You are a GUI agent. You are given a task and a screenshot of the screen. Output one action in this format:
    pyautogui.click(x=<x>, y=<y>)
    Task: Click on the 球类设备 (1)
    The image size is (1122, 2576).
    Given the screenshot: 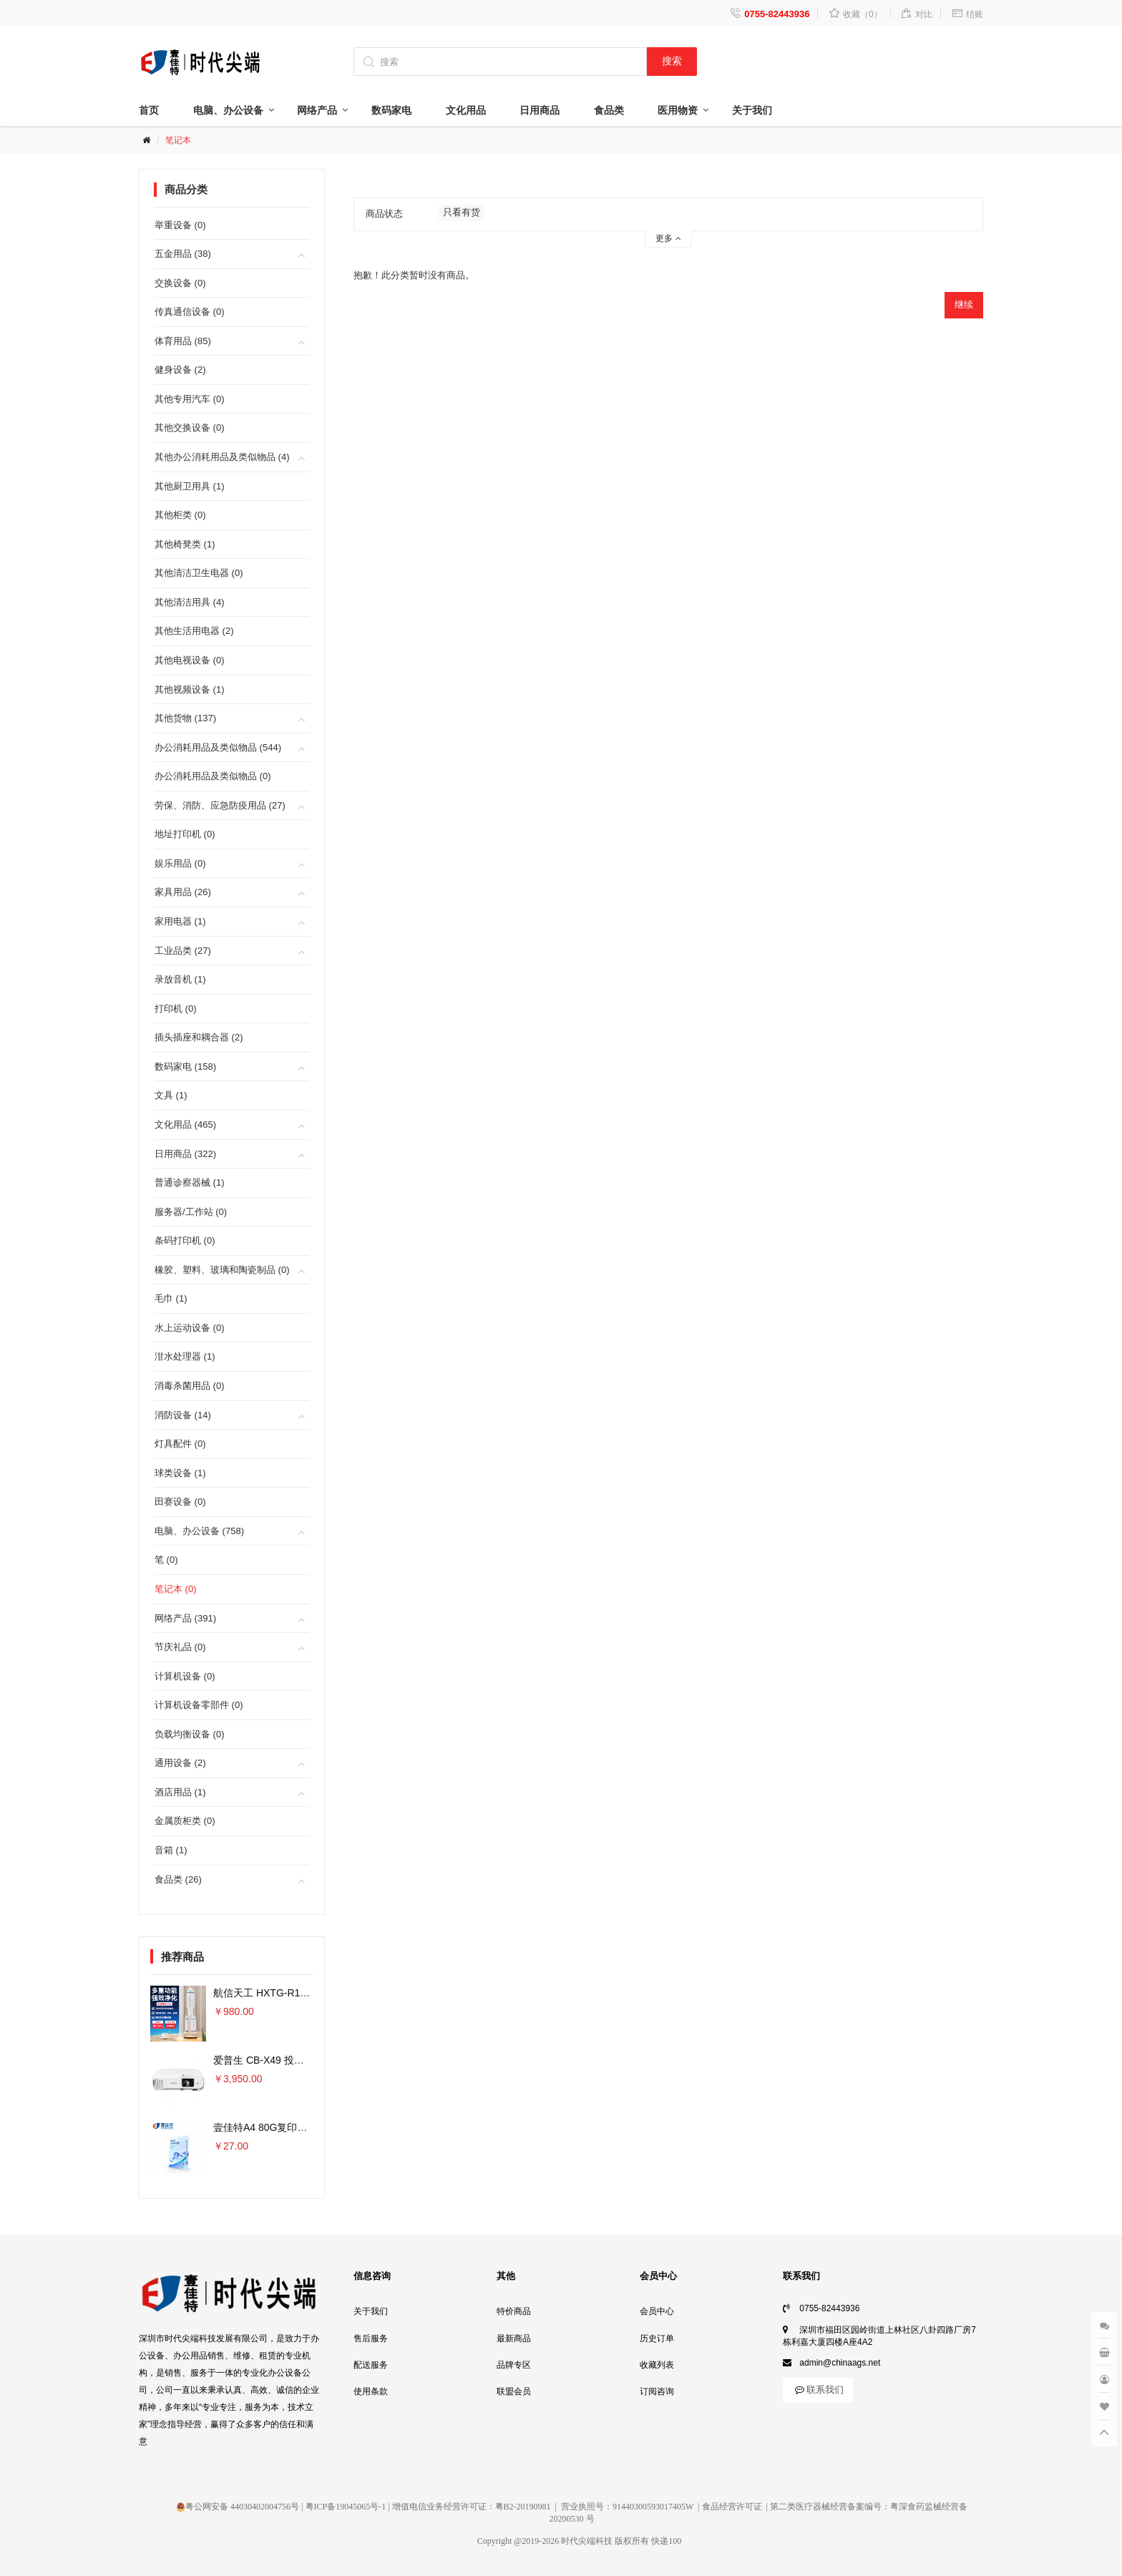 What is the action you would take?
    pyautogui.click(x=180, y=1473)
    